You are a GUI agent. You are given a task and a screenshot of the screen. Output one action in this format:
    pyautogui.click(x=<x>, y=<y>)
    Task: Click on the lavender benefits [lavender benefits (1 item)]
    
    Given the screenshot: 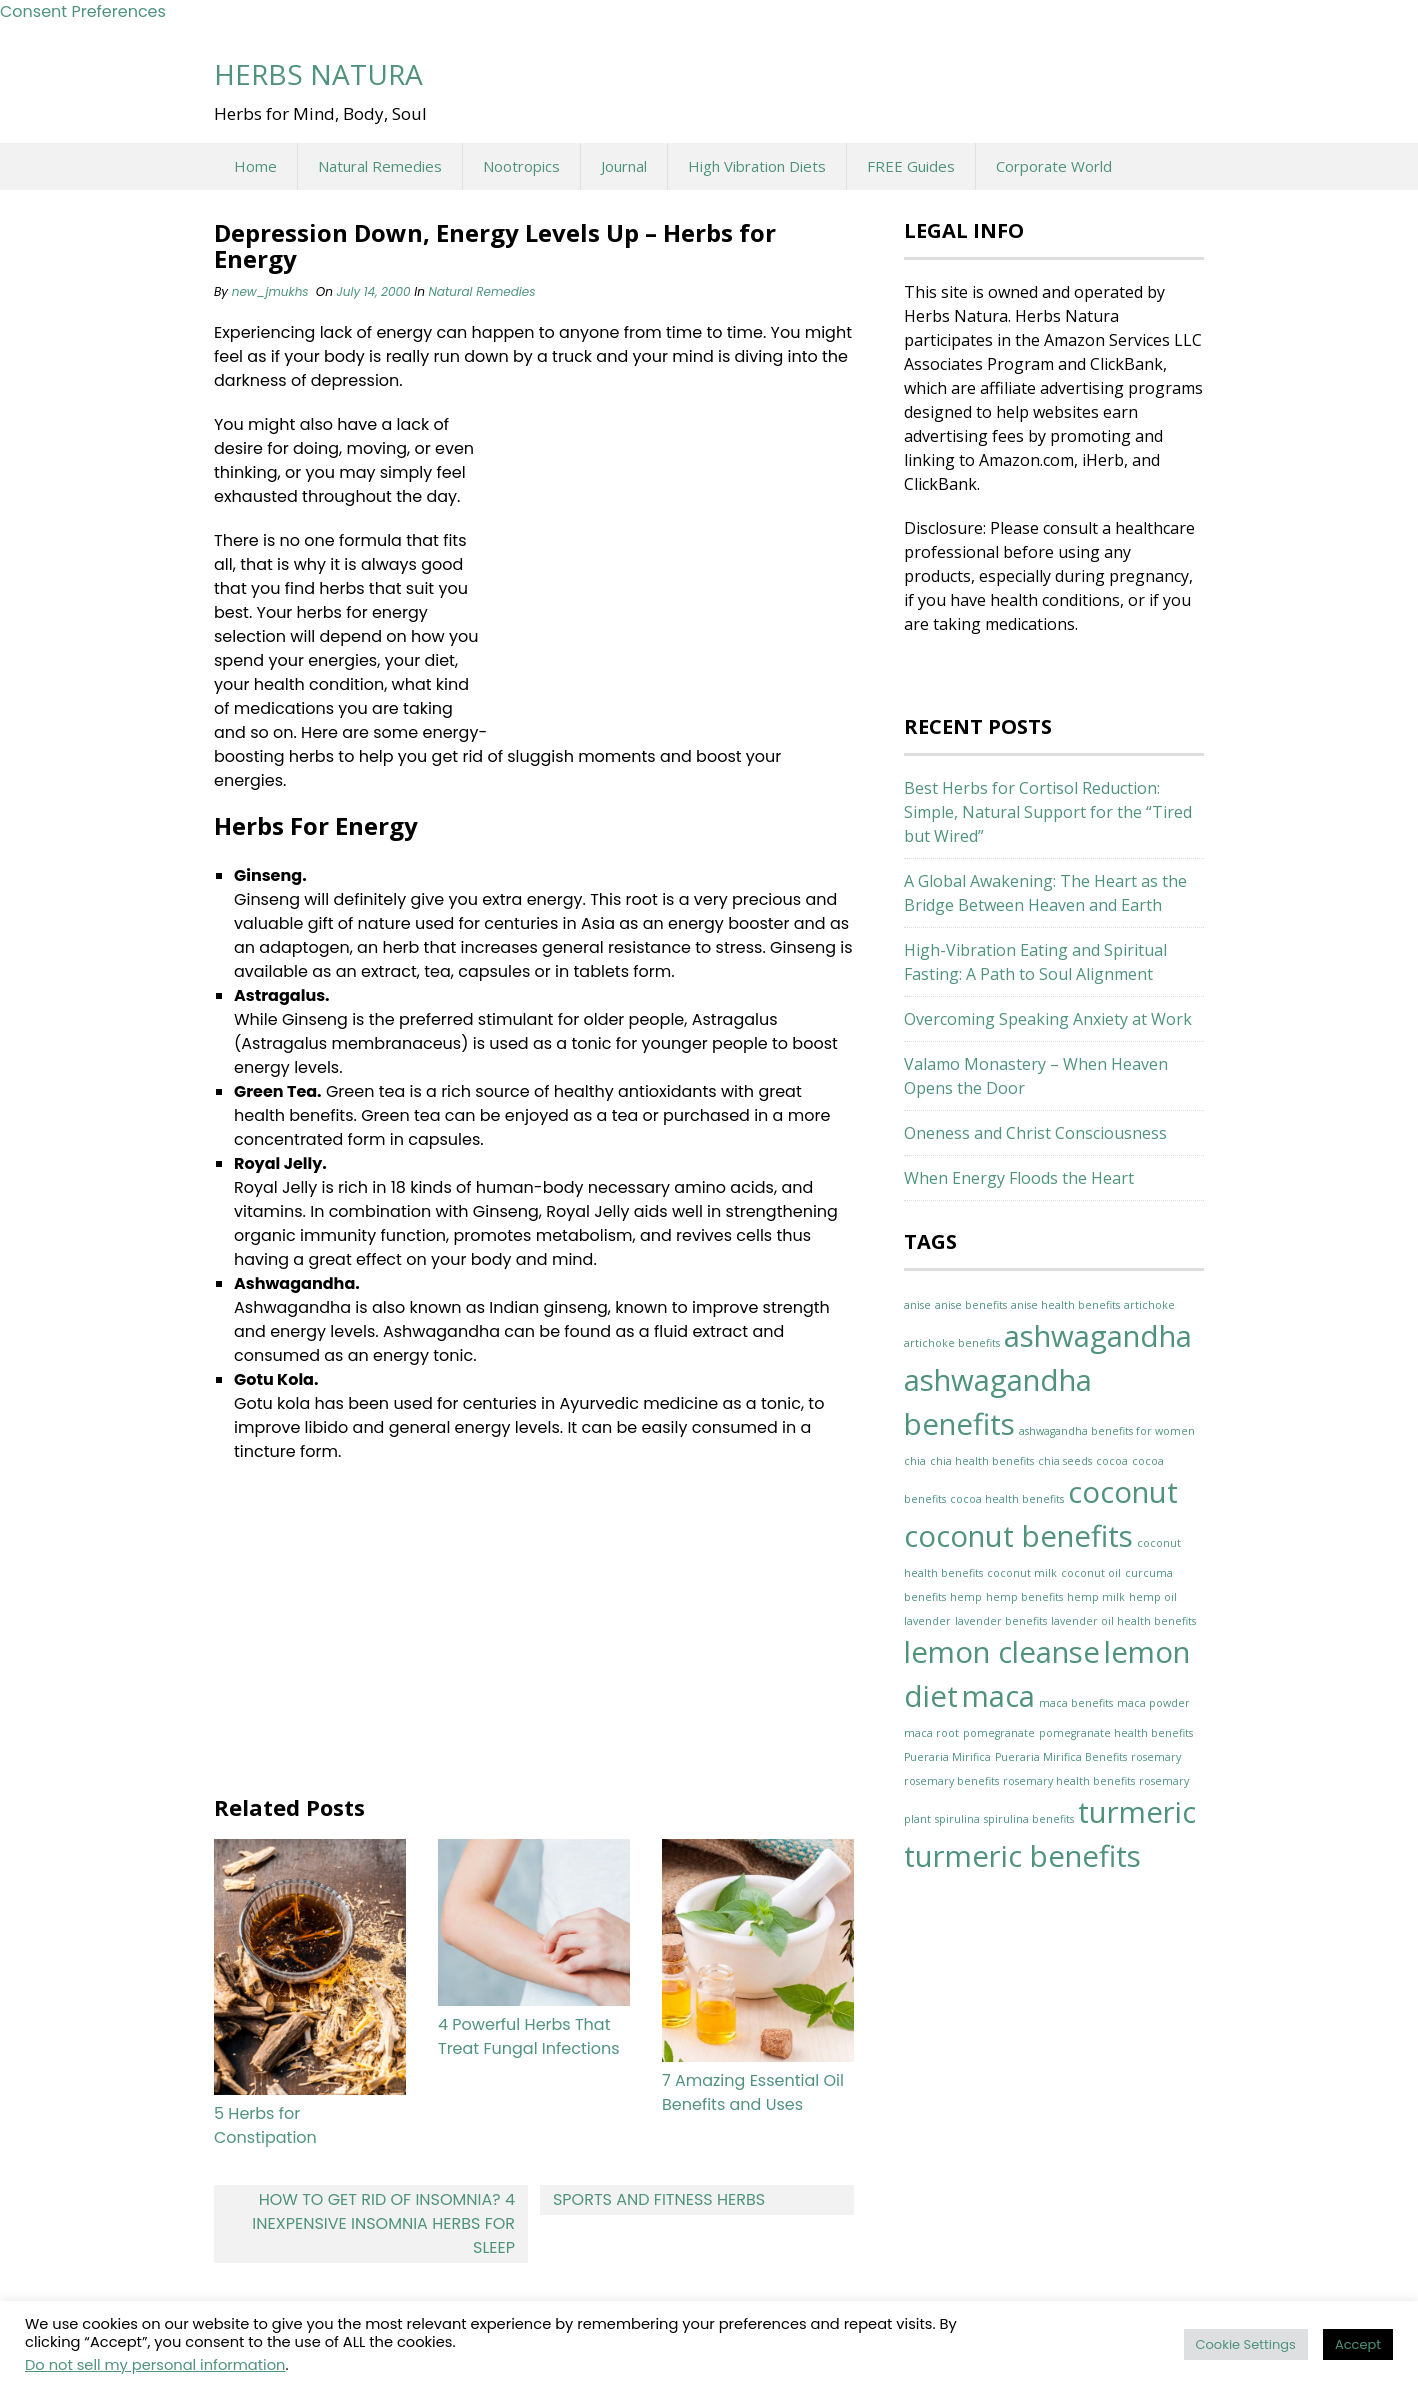 What is the action you would take?
    pyautogui.click(x=1001, y=1621)
    